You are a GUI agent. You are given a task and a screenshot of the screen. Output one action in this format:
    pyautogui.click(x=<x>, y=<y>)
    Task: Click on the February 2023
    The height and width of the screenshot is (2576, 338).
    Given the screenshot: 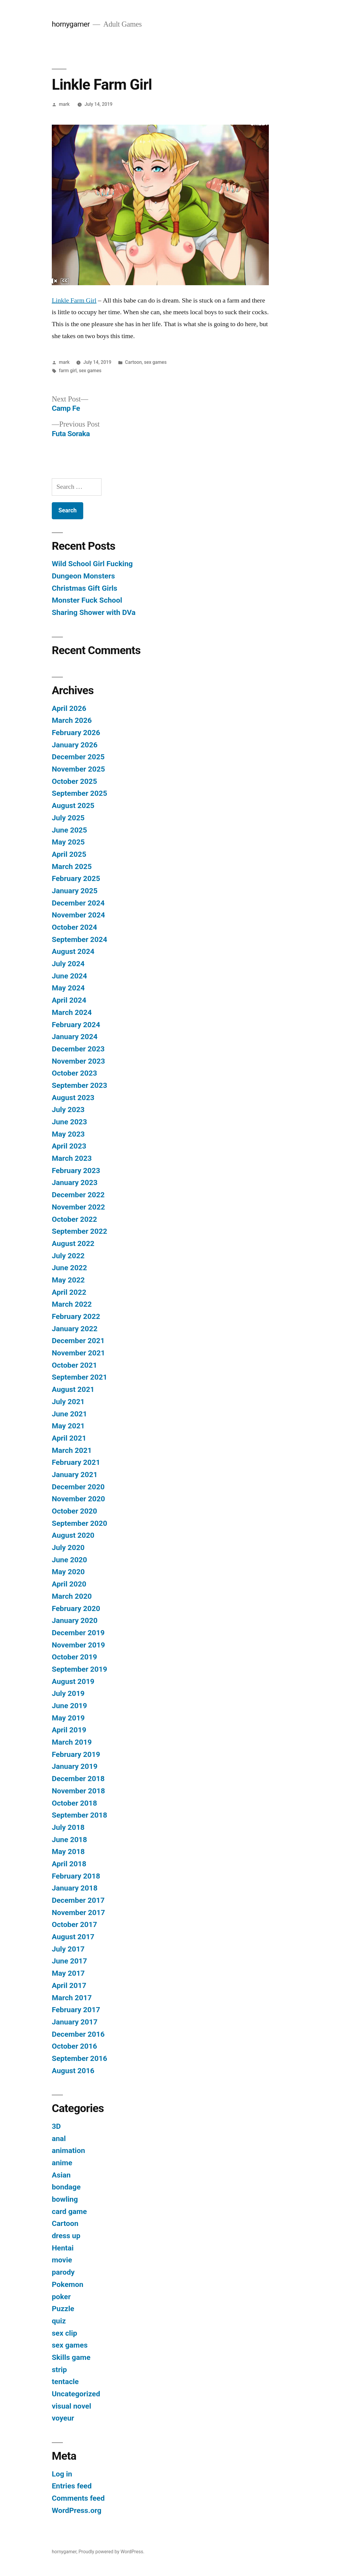 What is the action you would take?
    pyautogui.click(x=76, y=1170)
    